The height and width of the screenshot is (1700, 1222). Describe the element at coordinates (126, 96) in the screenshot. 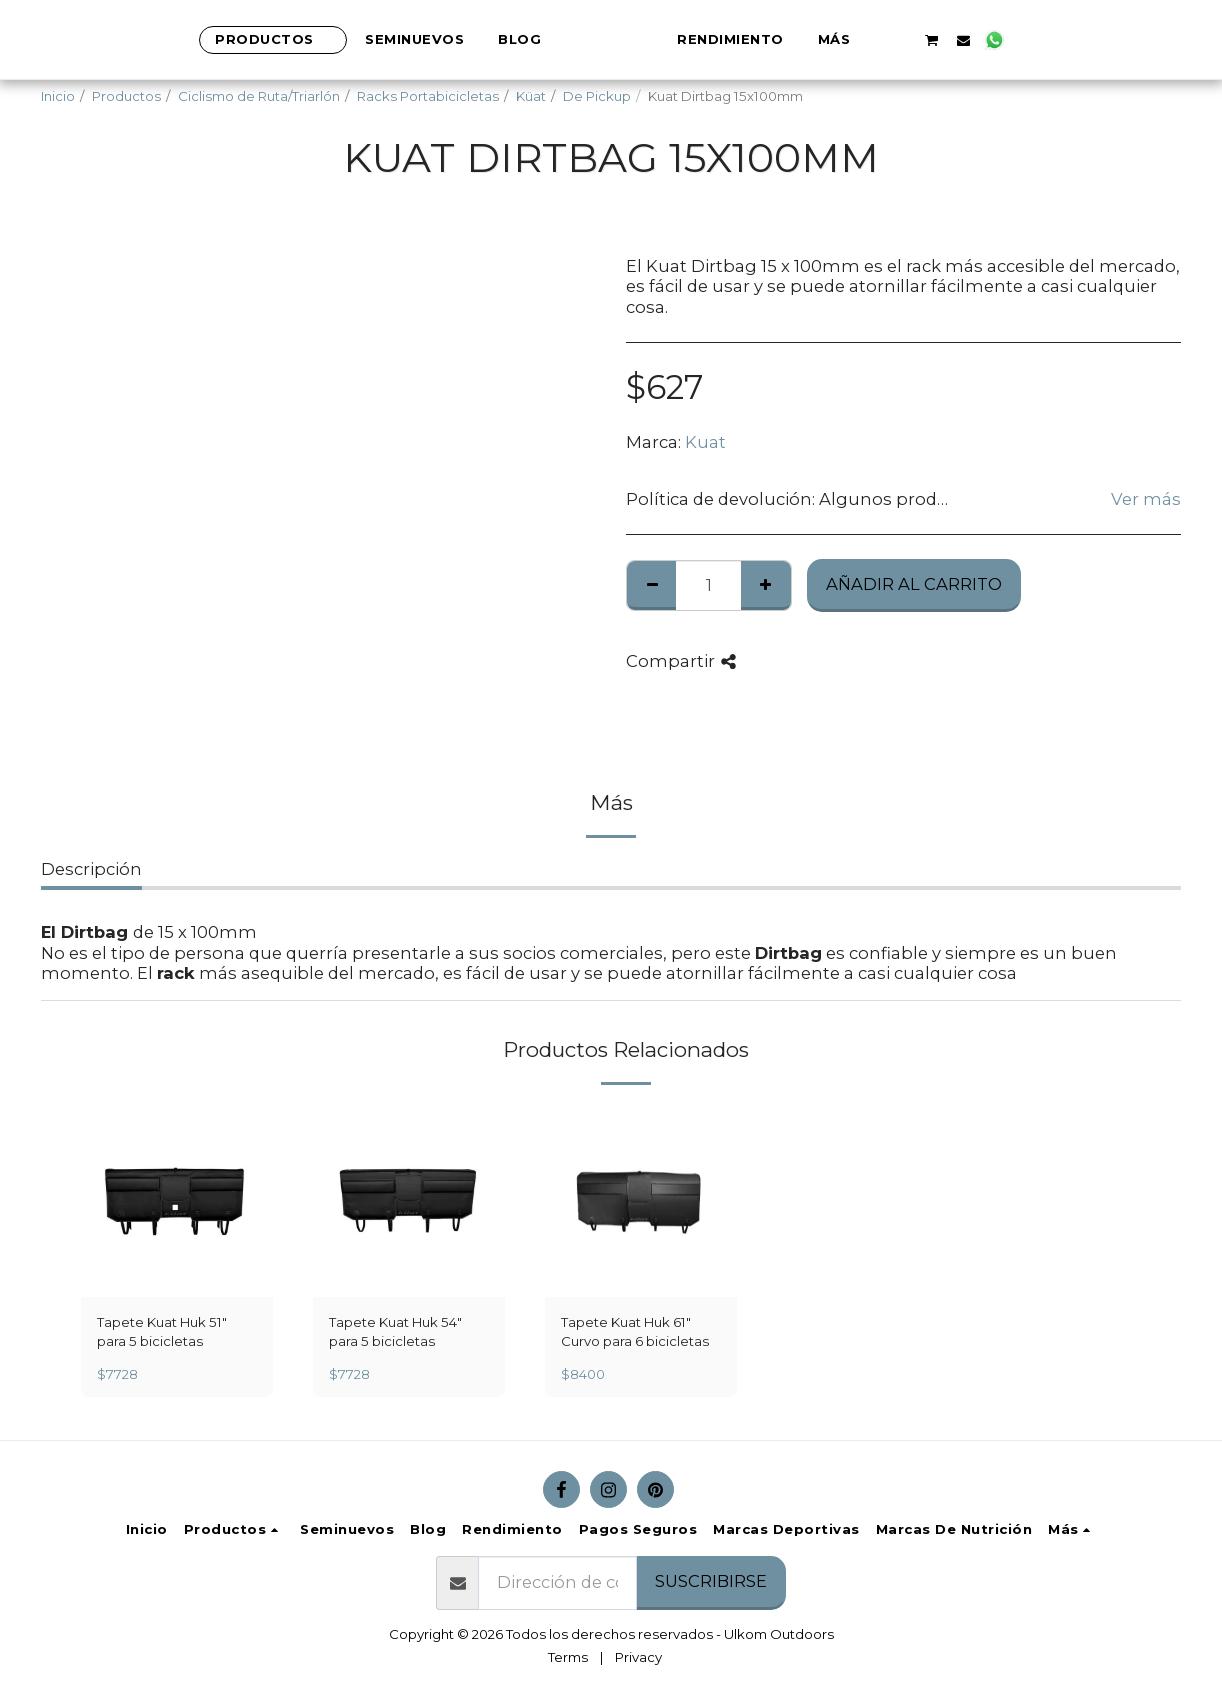

I see `Productos` at that location.